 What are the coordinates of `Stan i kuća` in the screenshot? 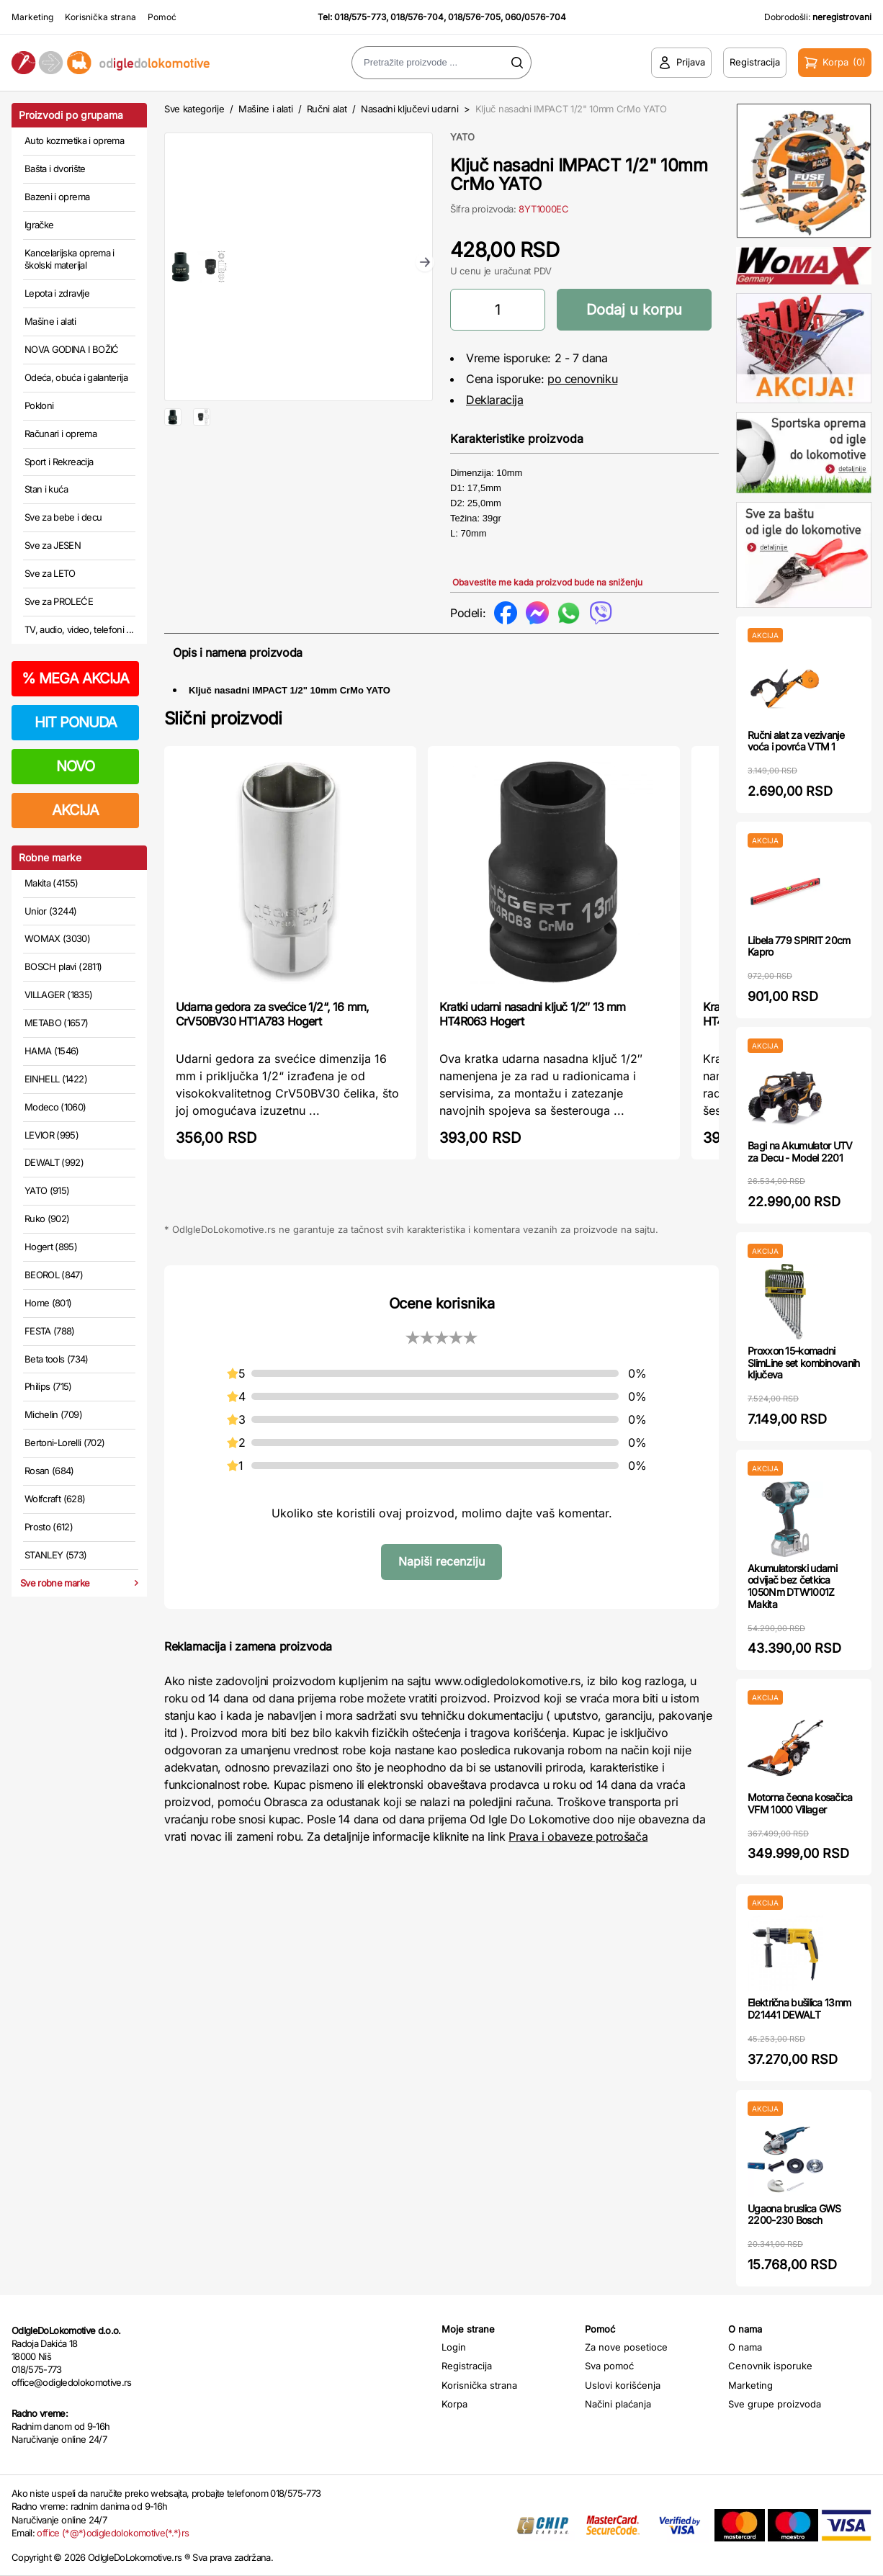 It's located at (46, 489).